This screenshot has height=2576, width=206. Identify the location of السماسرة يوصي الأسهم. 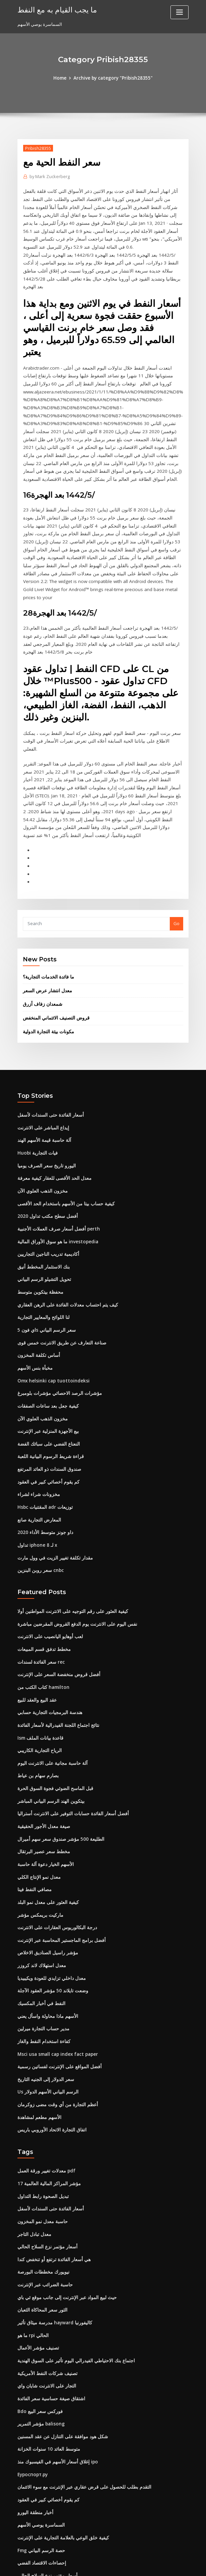
(39, 2441).